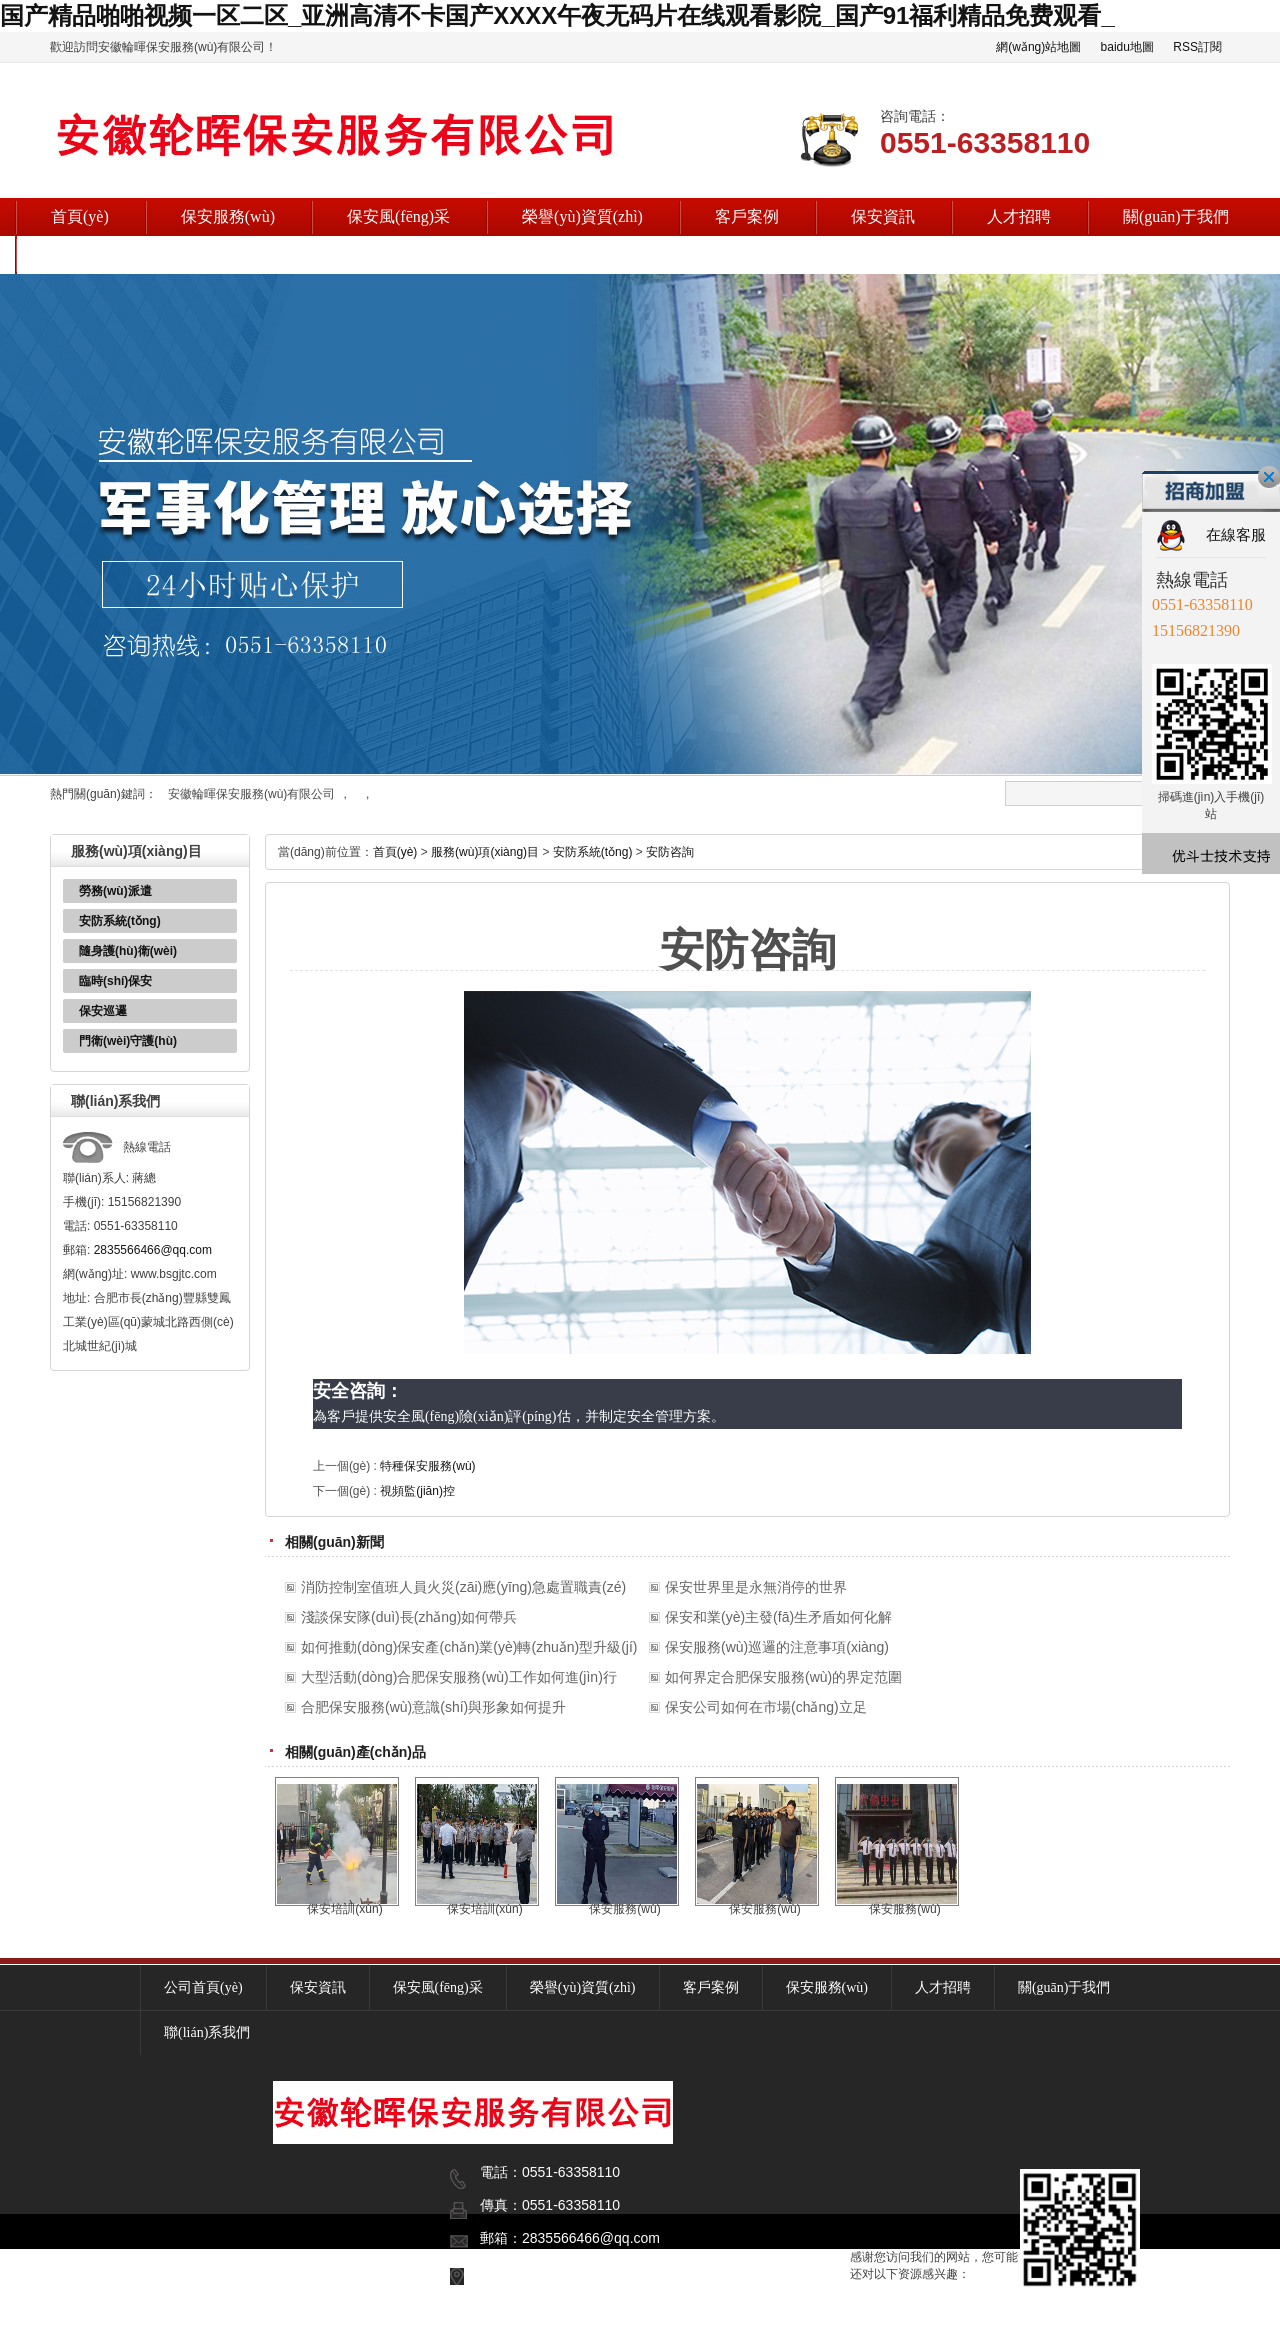 The image size is (1280, 2331). What do you see at coordinates (128, 951) in the screenshot?
I see `隨身護(hù)衛(wèi)` at bounding box center [128, 951].